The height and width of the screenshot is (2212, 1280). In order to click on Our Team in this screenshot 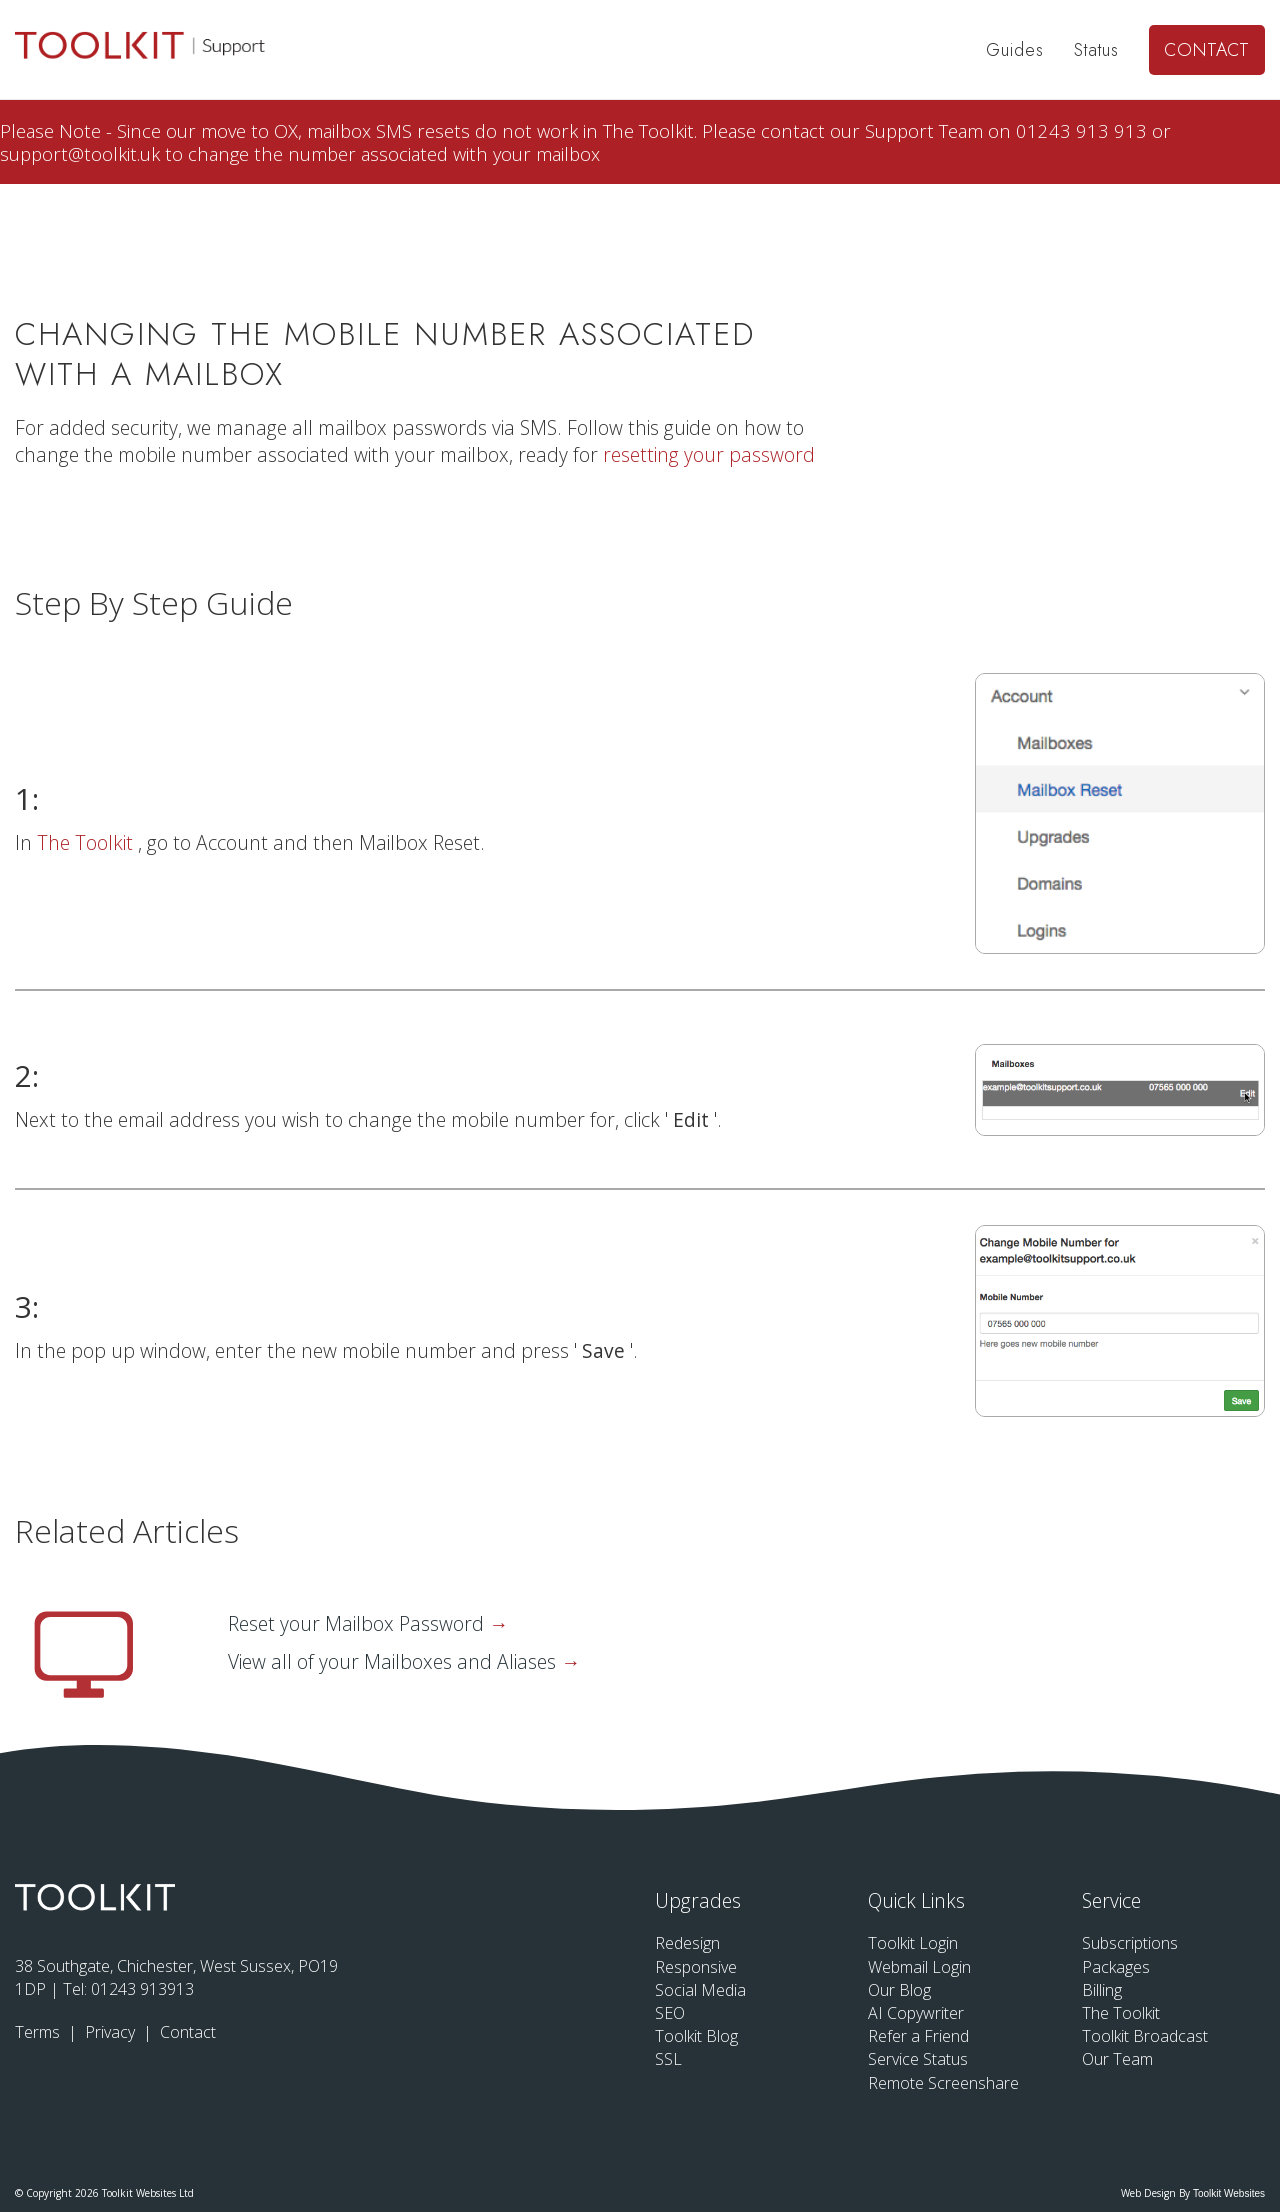, I will do `click(1117, 2059)`.